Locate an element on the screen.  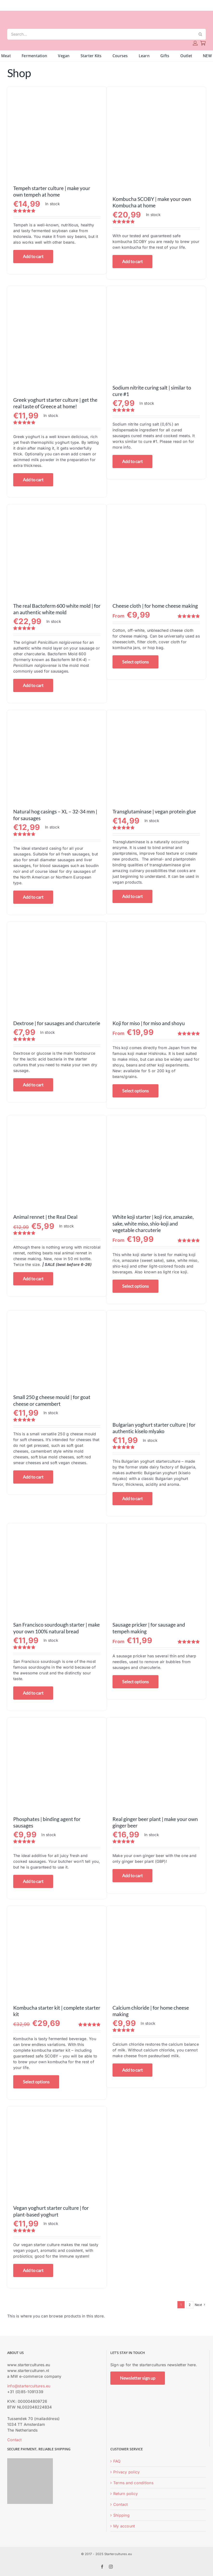
[004 Fosfaat mu] is located at coordinates (56, 1725).